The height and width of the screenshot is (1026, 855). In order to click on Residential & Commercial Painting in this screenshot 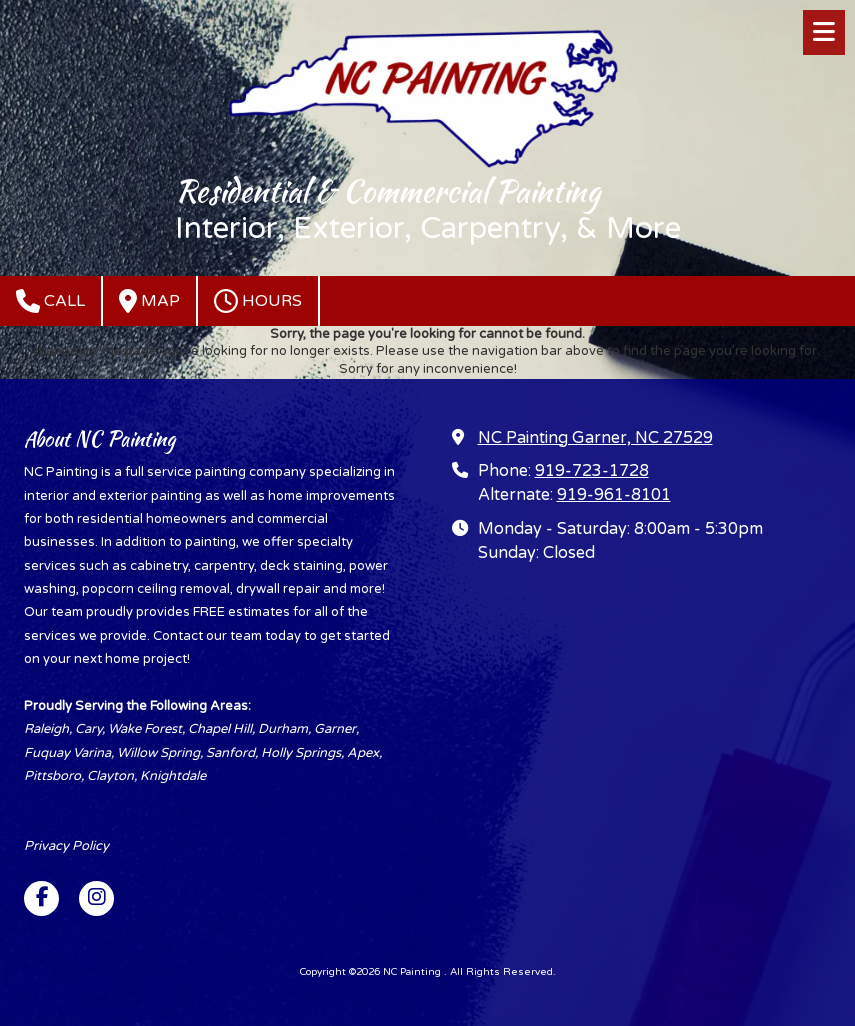, I will do `click(387, 191)`.